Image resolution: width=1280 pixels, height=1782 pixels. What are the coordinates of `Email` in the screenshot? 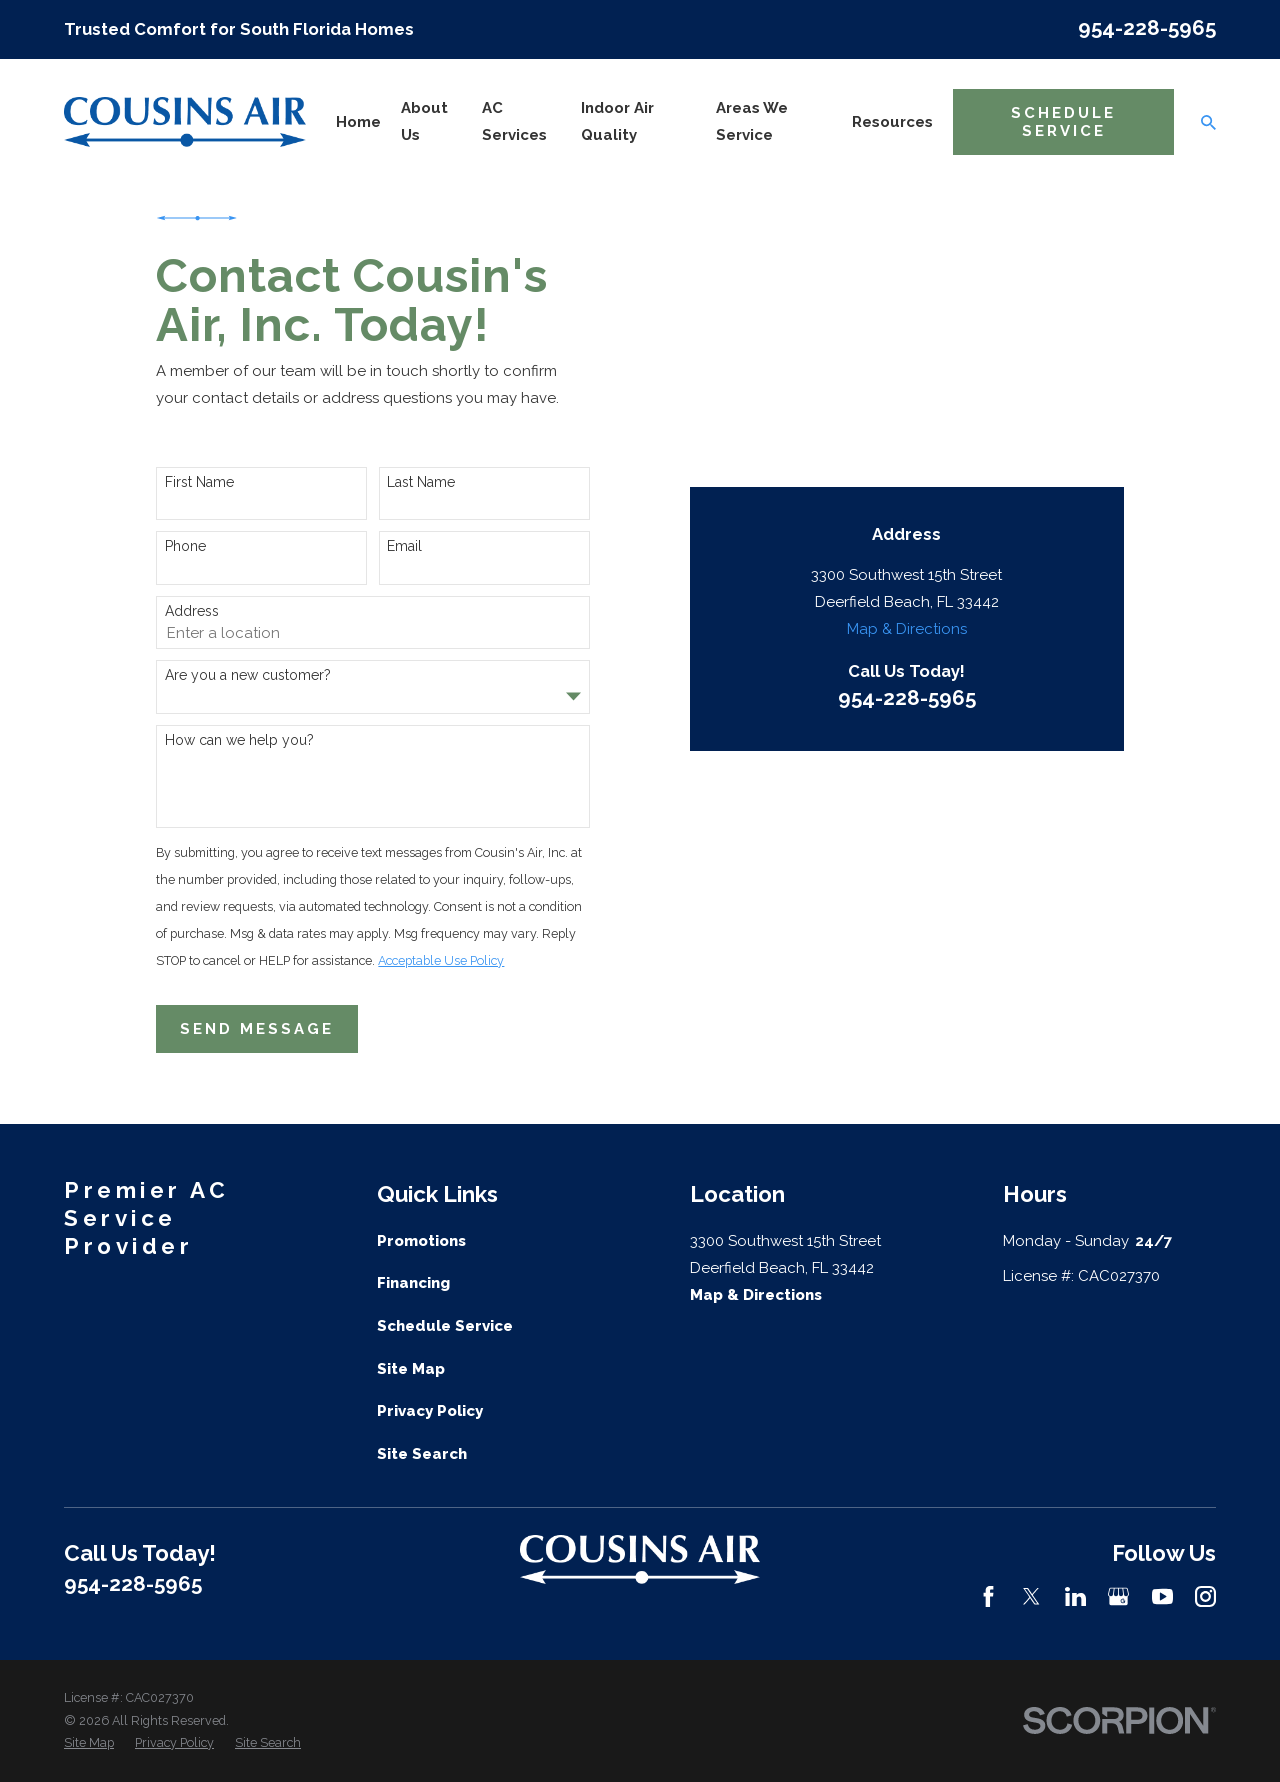 It's located at (404, 546).